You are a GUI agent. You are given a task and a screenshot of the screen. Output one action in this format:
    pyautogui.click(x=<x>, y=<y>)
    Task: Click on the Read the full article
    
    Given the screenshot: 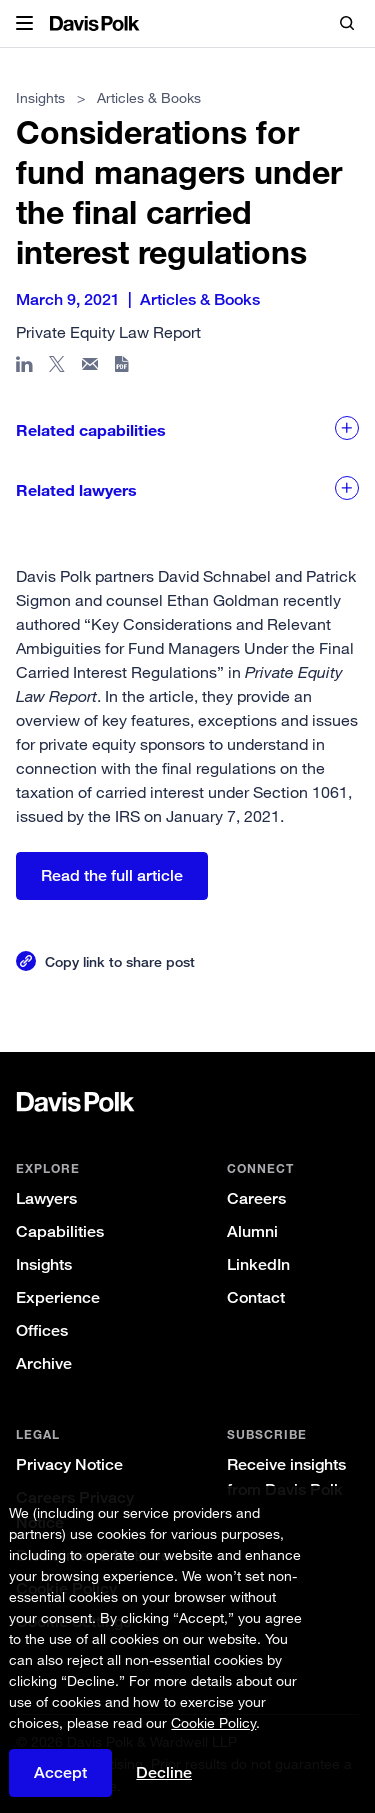 What is the action you would take?
    pyautogui.click(x=112, y=875)
    